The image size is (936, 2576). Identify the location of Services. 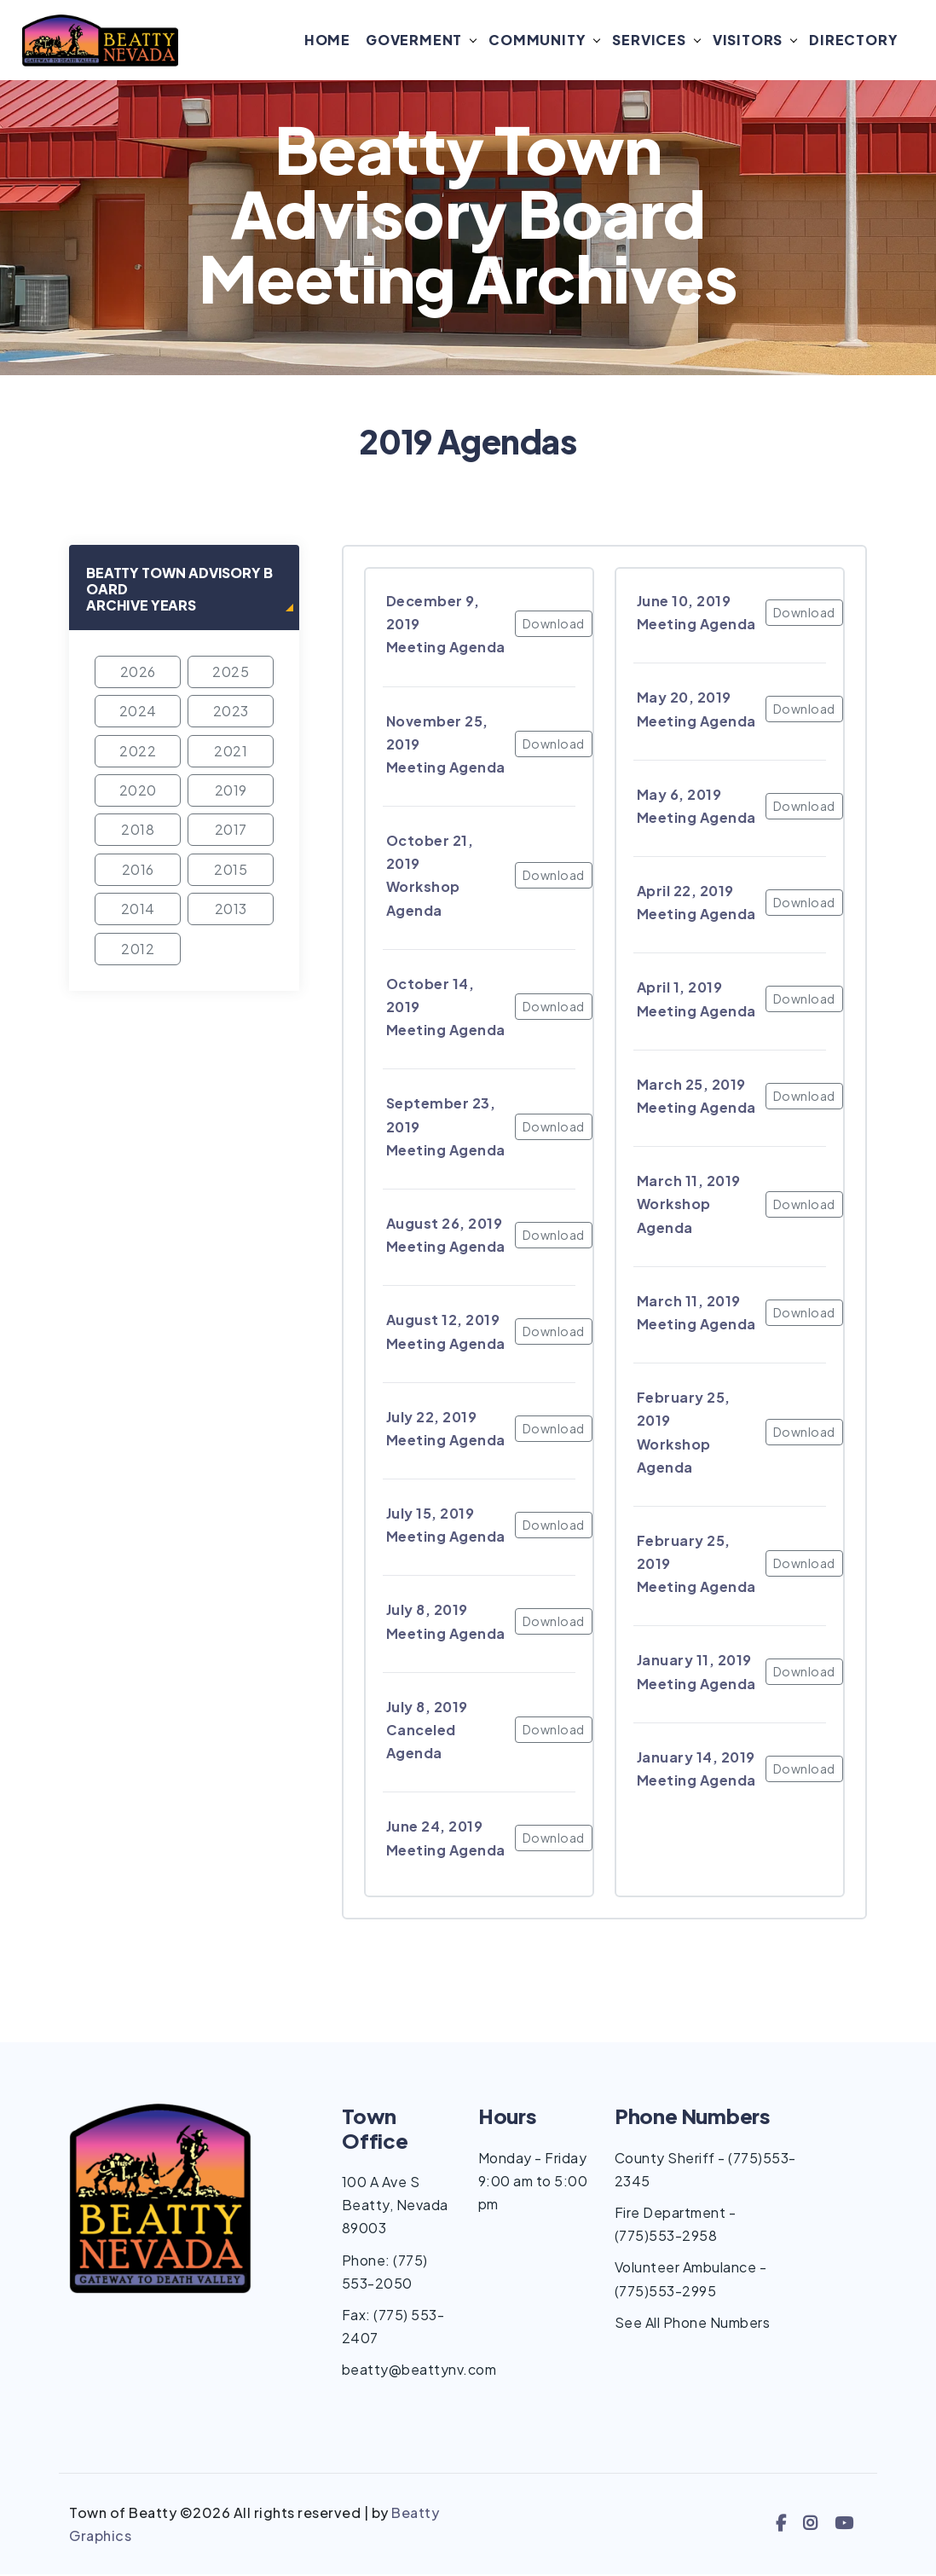
(648, 40).